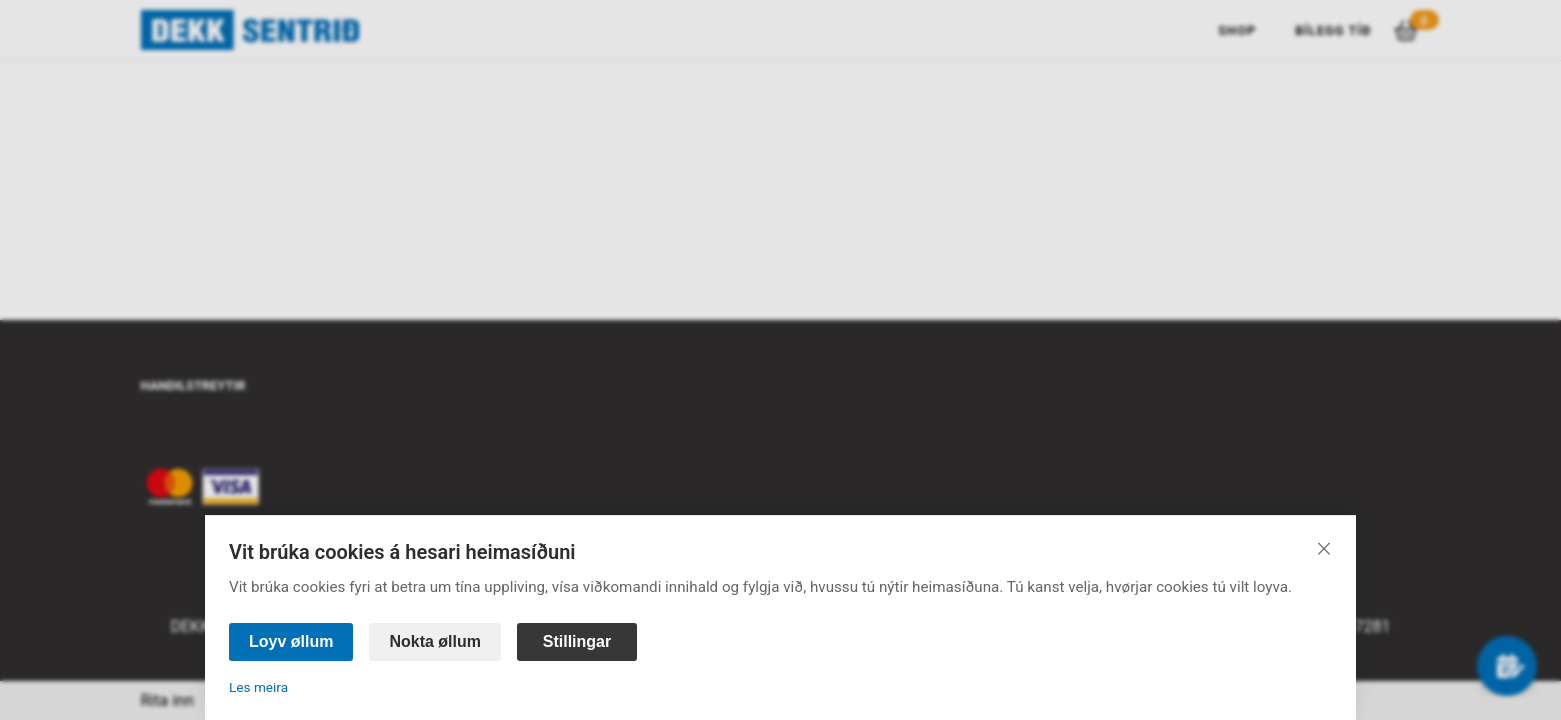 The image size is (1561, 720). Describe the element at coordinates (435, 641) in the screenshot. I see `Nokta øllum` at that location.